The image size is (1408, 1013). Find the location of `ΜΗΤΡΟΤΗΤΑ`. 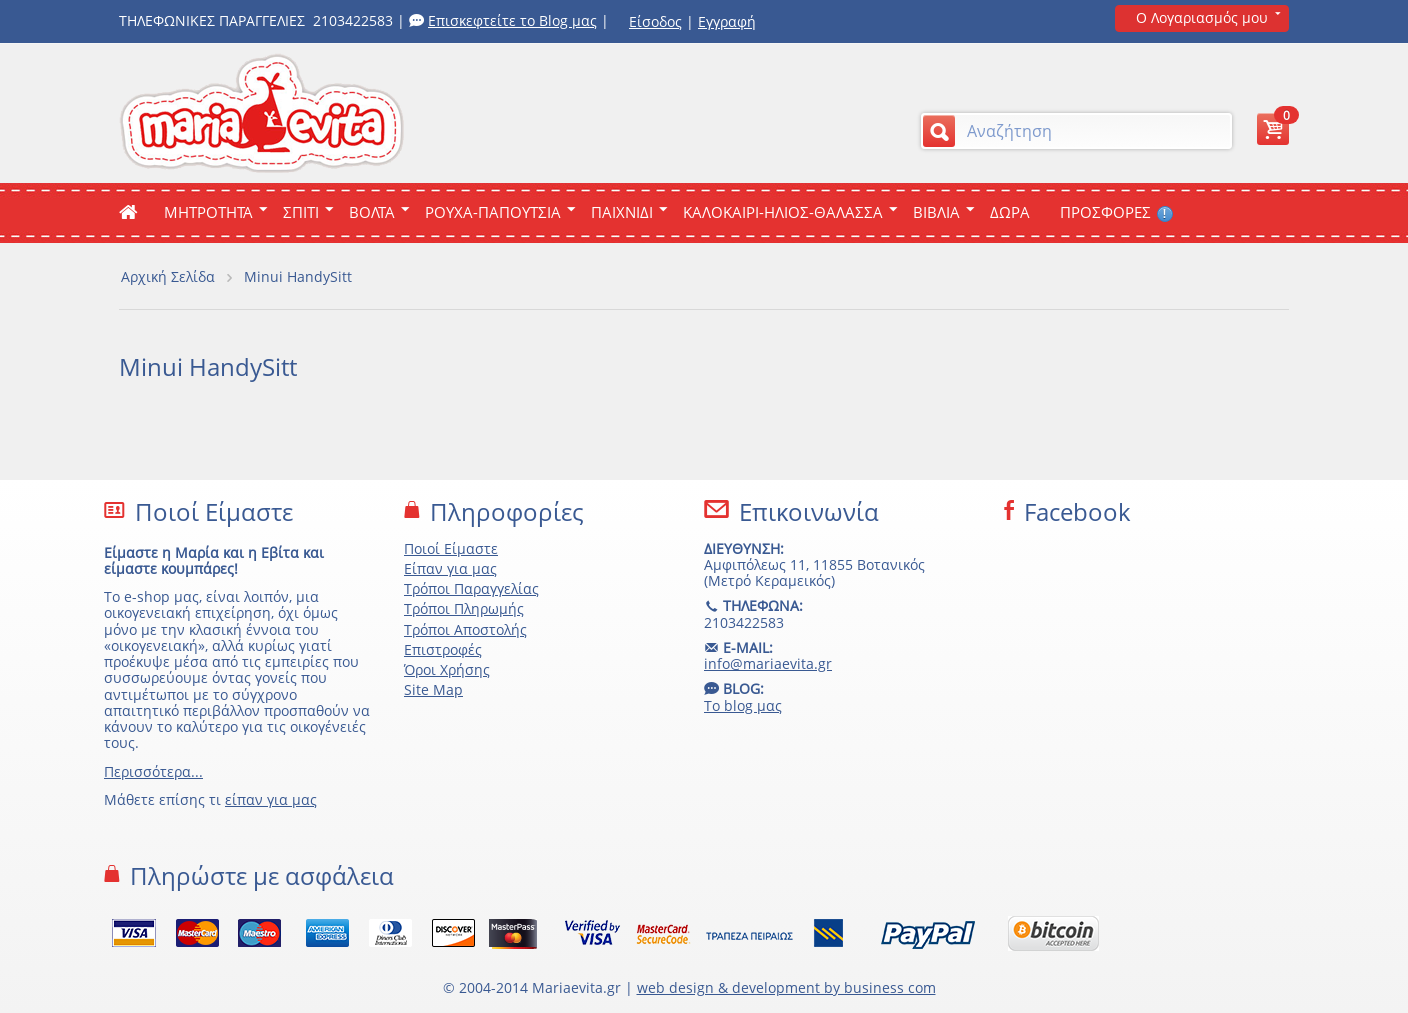

ΜΗΤΡΟΤΗΤΑ is located at coordinates (208, 212).